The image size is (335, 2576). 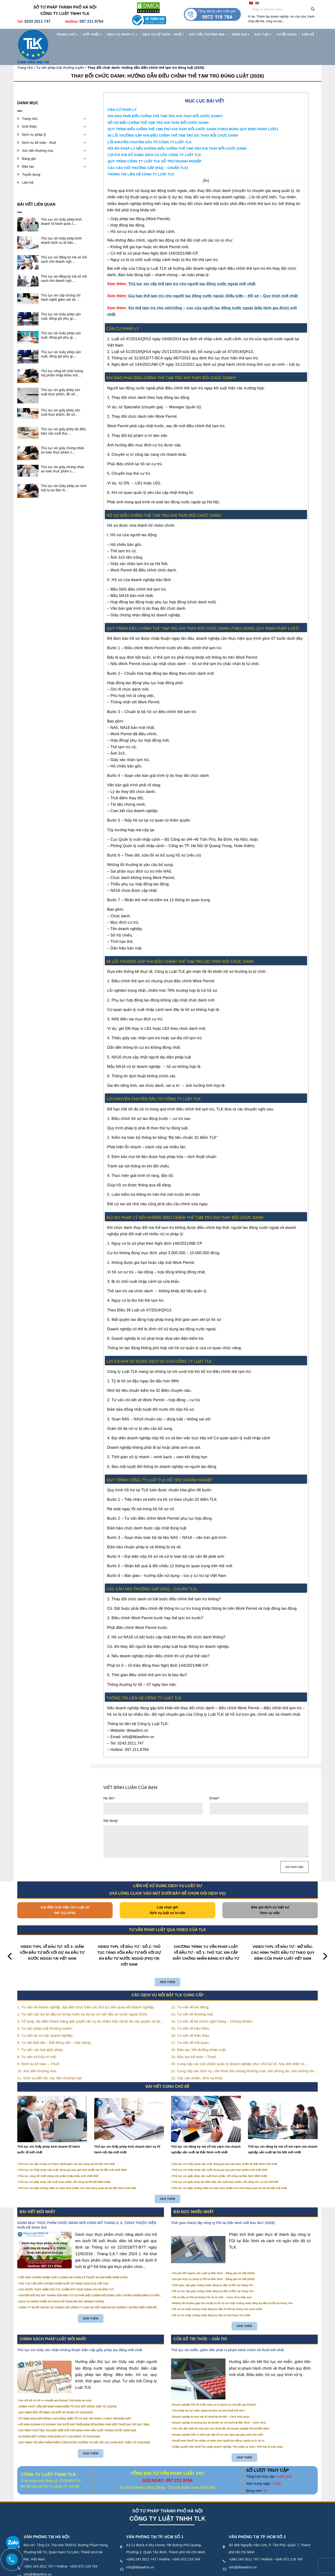 I want to click on 7. Tư vấn các loại giấy phép;, so click(x=40, y=2031).